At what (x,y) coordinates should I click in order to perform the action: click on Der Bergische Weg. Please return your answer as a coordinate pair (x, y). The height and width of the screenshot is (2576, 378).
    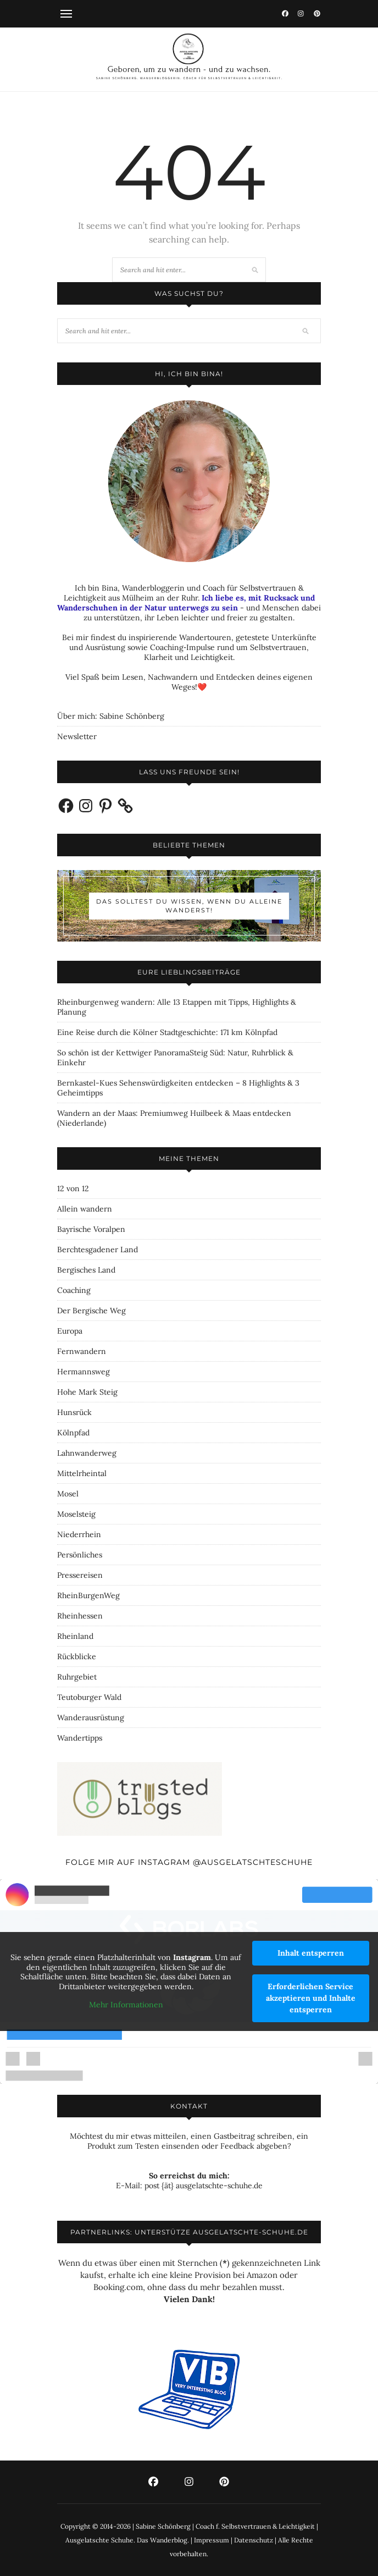
    Looking at the image, I should click on (91, 1310).